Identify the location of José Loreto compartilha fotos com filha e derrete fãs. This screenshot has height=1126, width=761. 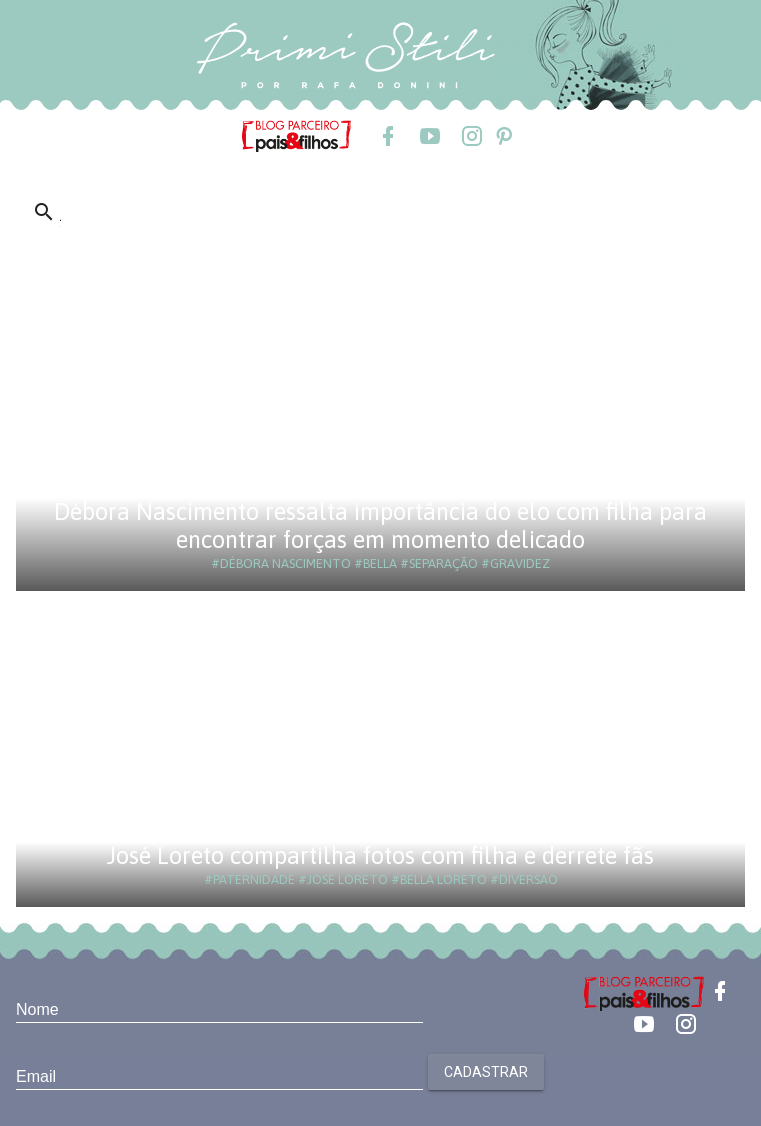
(380, 855).